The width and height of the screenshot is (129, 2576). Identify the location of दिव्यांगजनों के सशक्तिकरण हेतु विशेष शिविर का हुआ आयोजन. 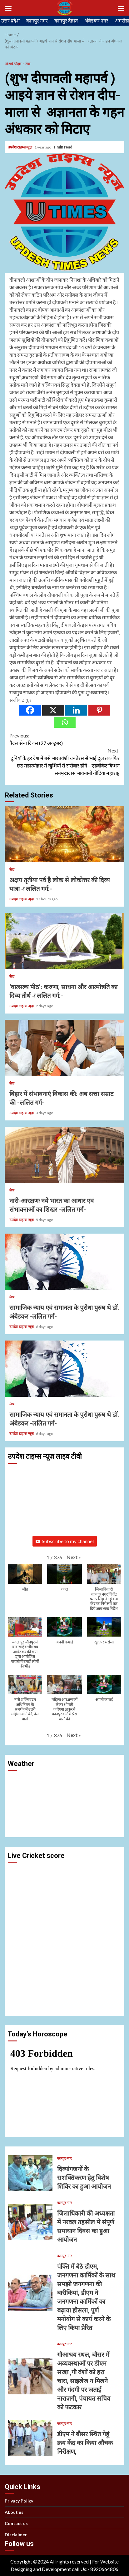
(30, 2173).